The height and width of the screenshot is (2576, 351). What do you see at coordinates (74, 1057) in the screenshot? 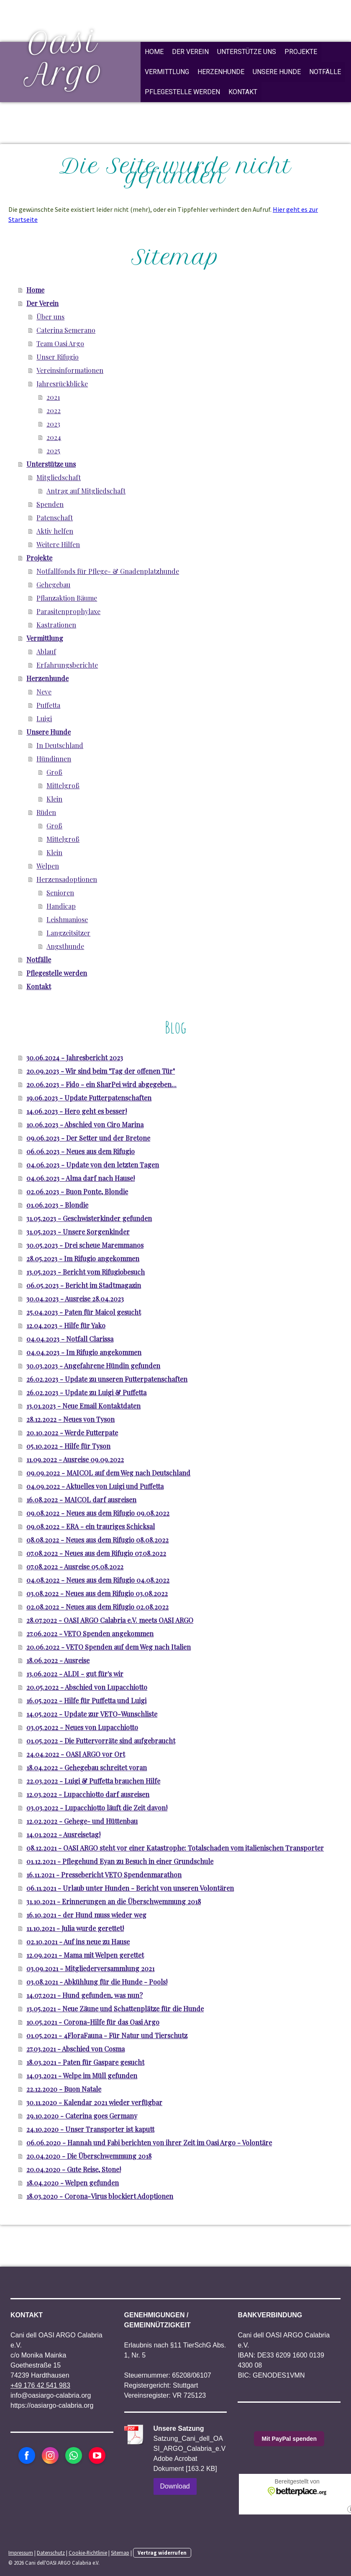
I see `30.06.2024 - Jahresbericht 2023` at bounding box center [74, 1057].